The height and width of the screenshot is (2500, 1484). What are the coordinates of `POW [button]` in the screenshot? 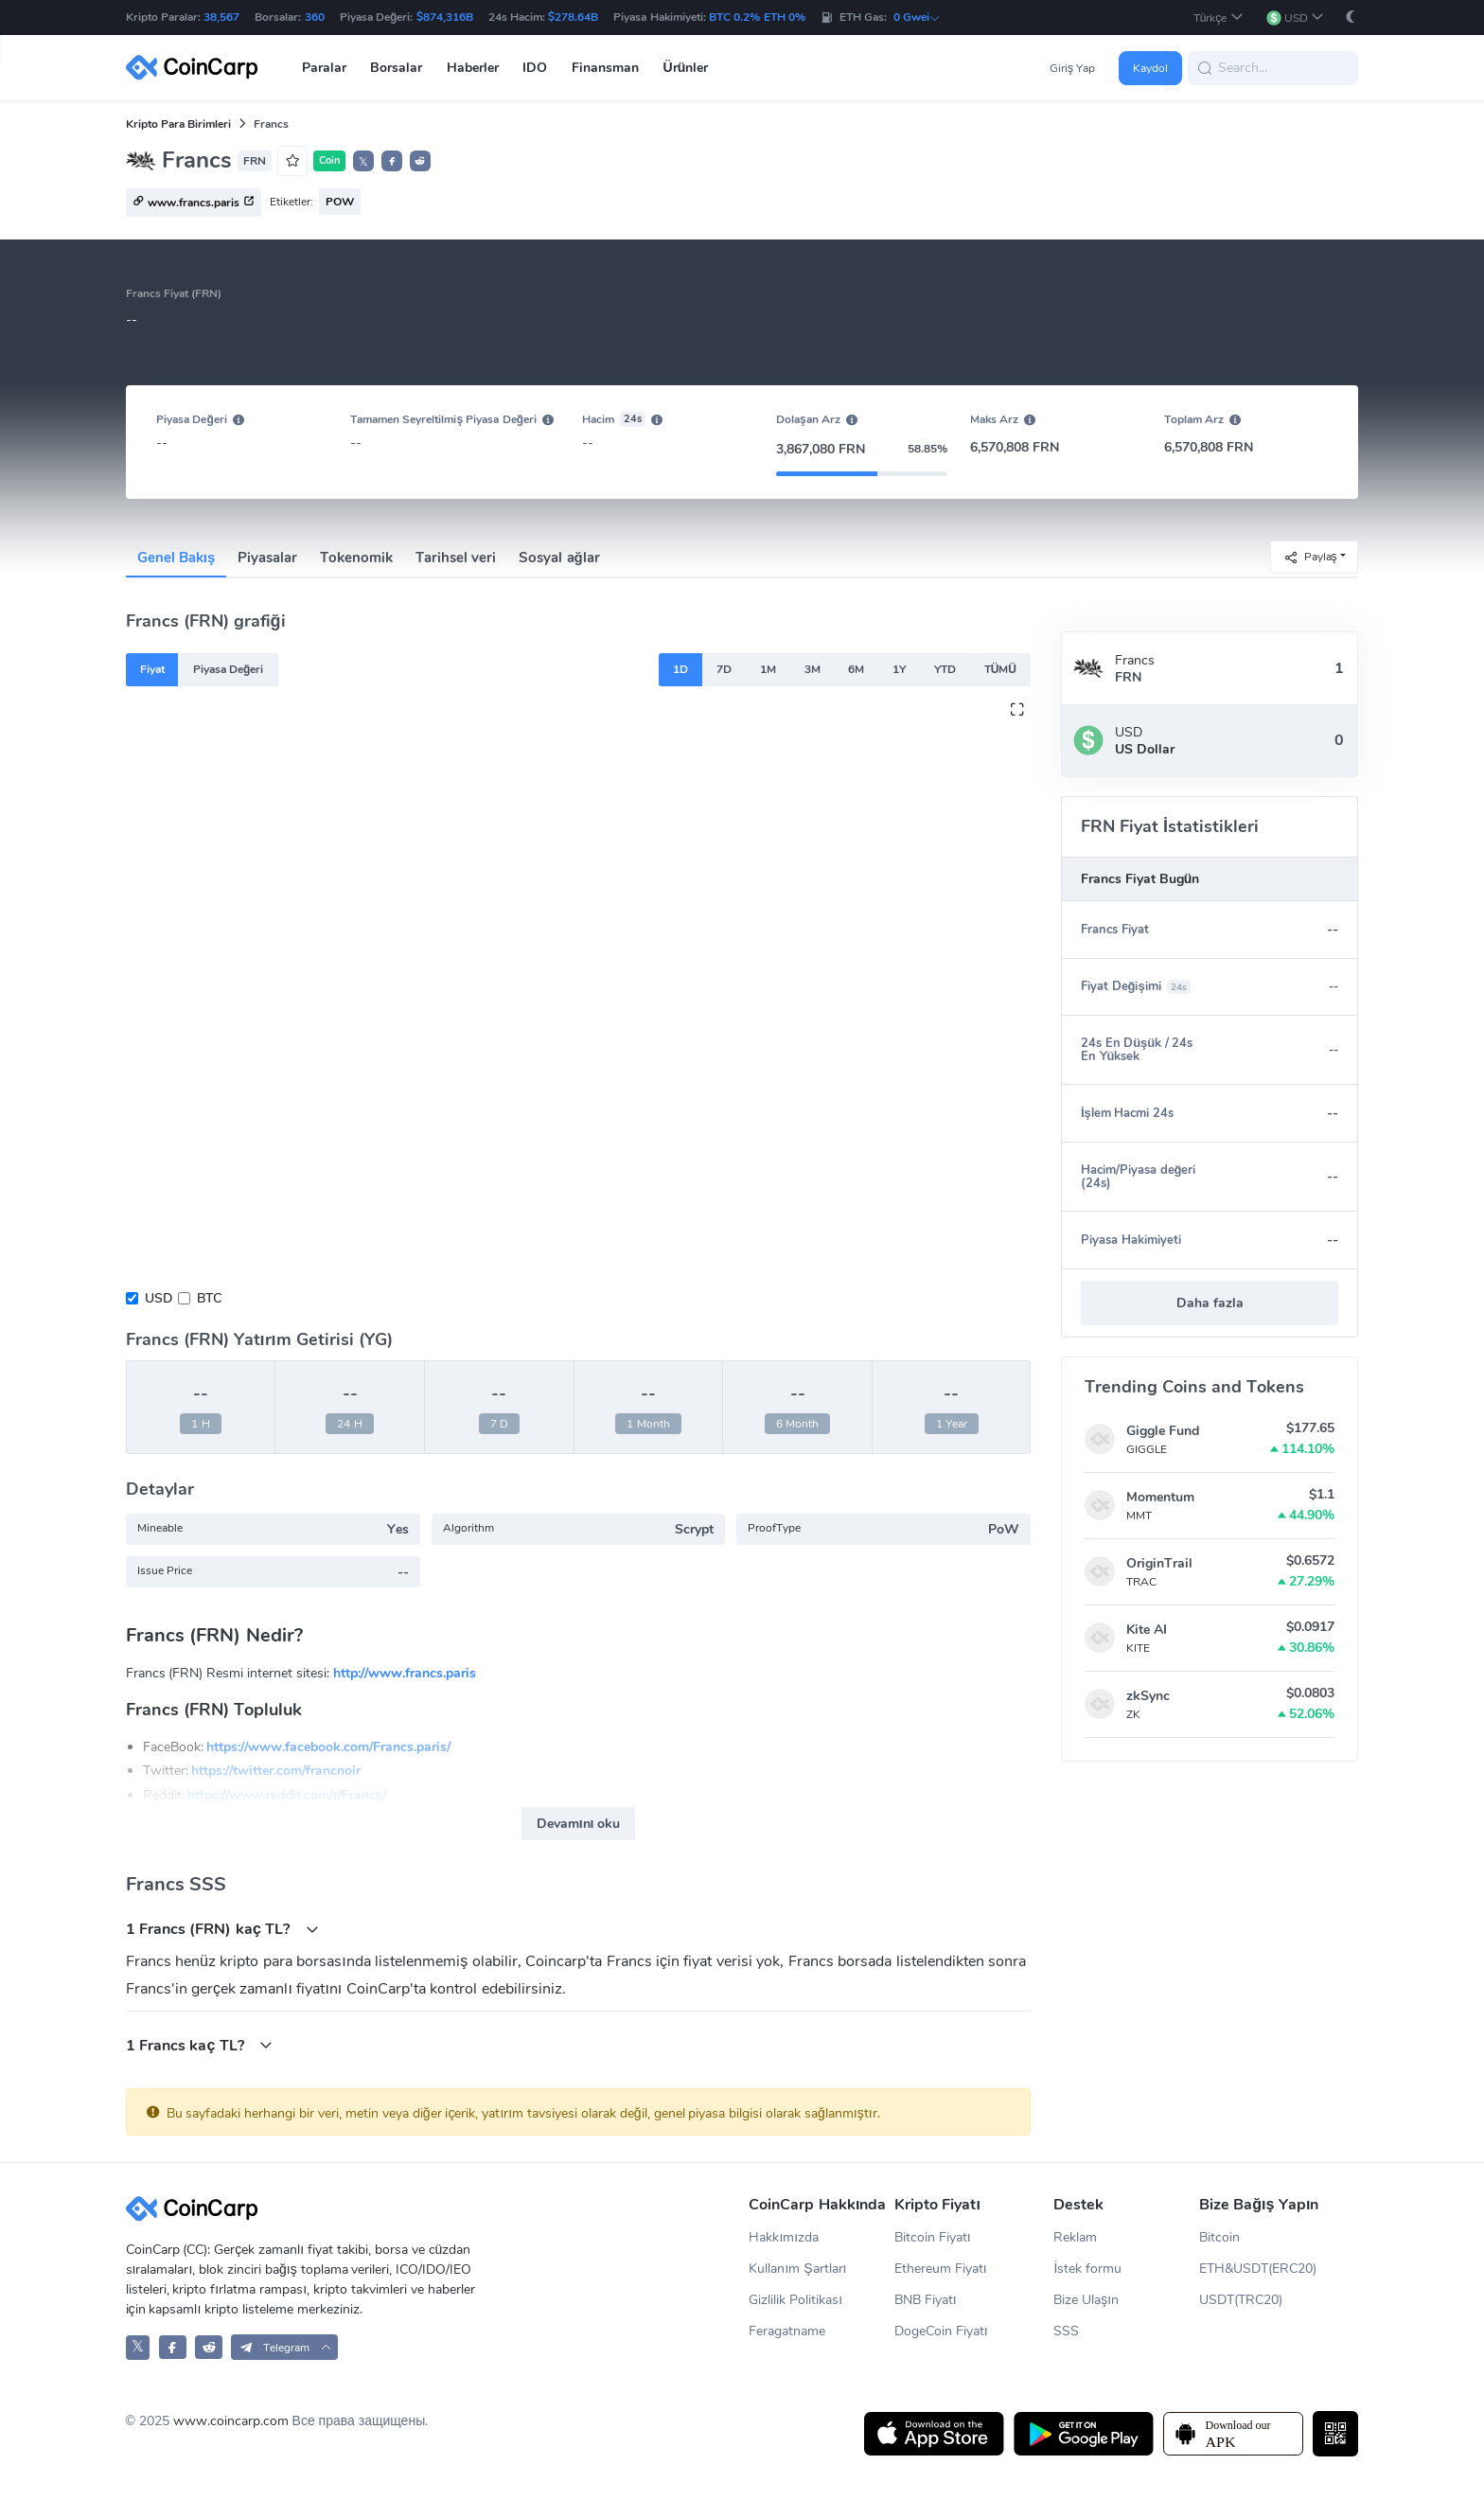 It's located at (340, 201).